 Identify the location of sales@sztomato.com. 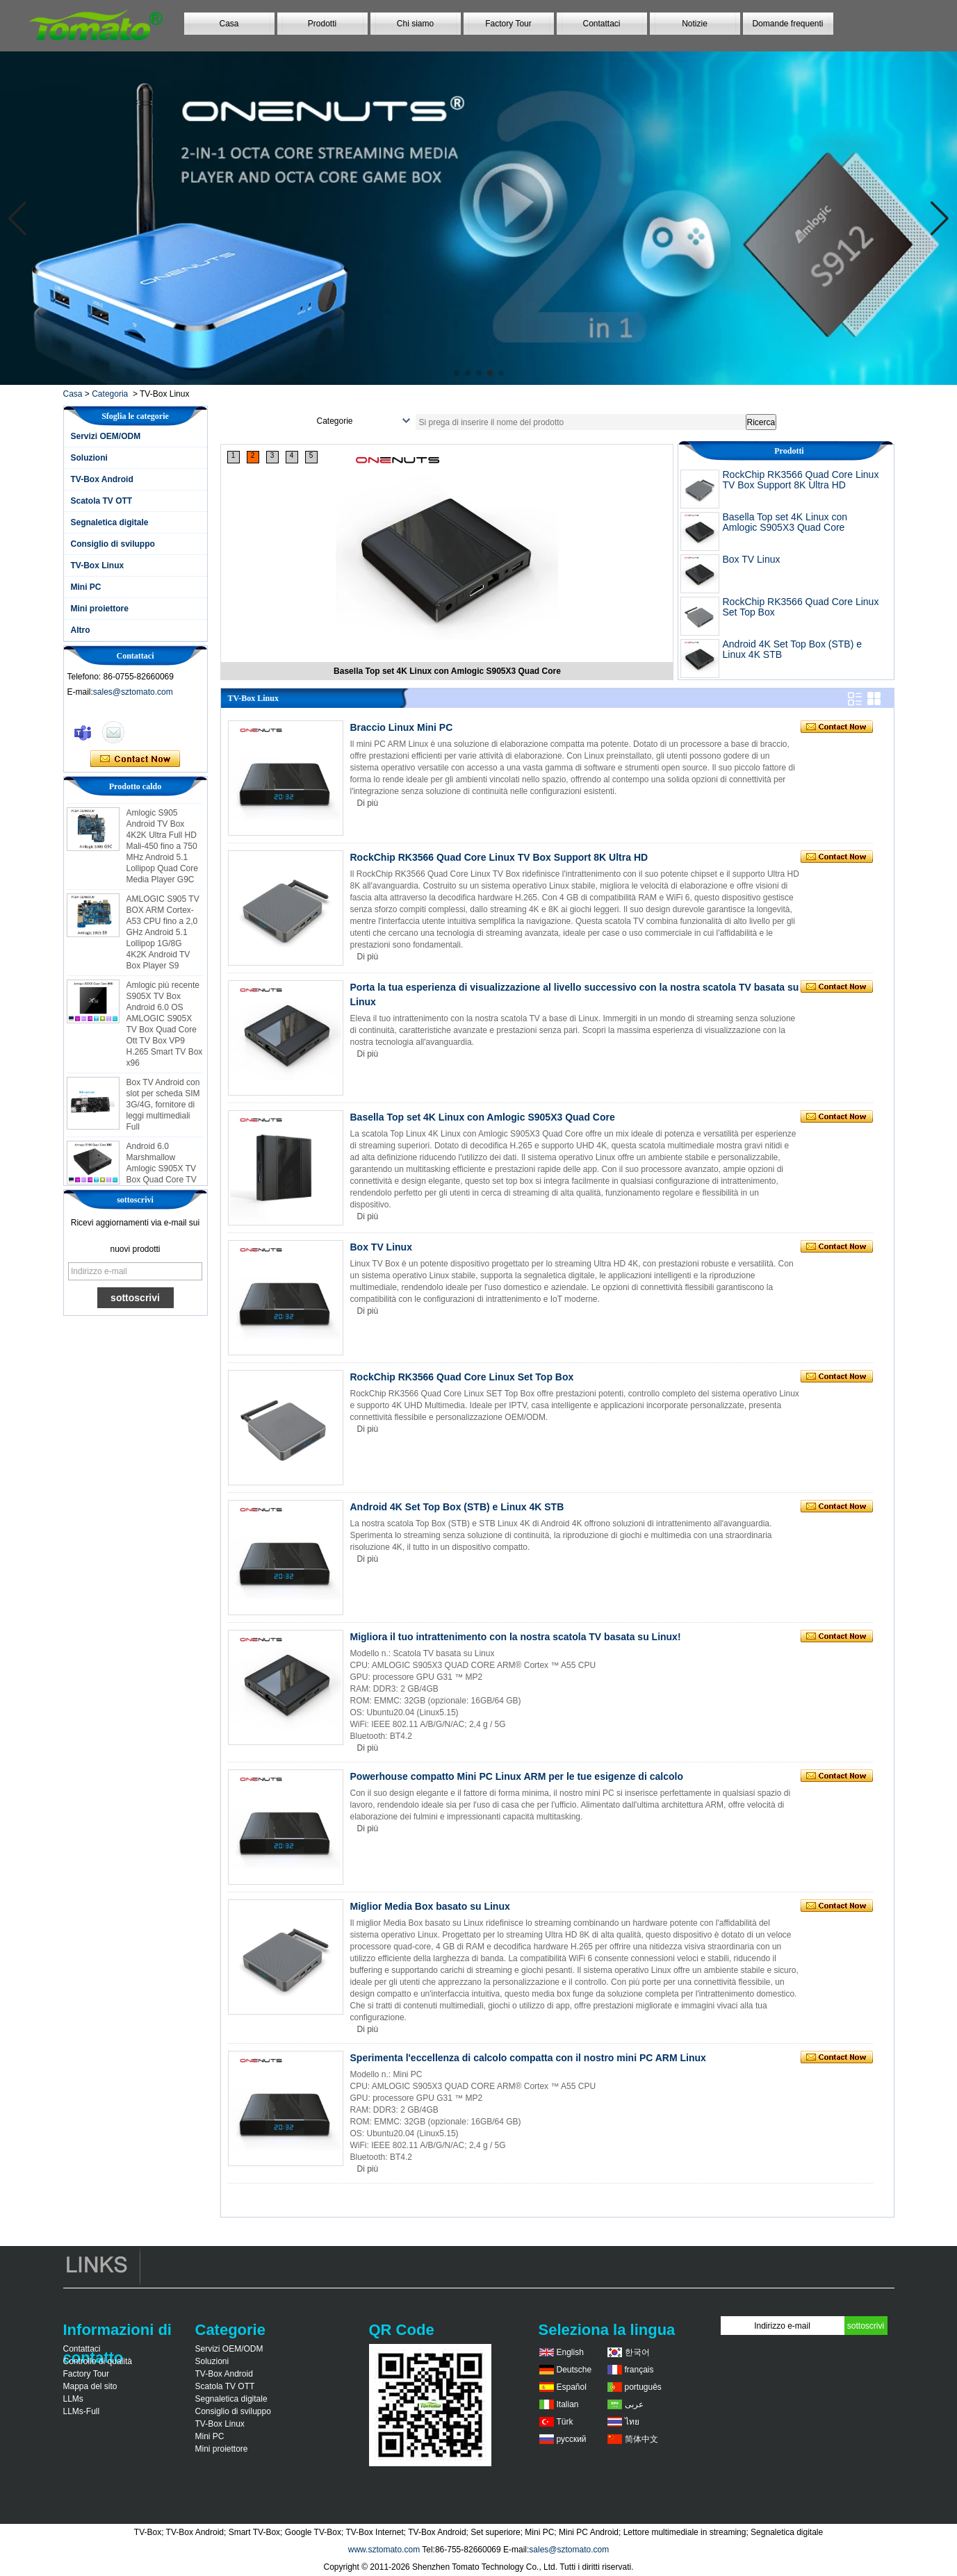
(133, 692).